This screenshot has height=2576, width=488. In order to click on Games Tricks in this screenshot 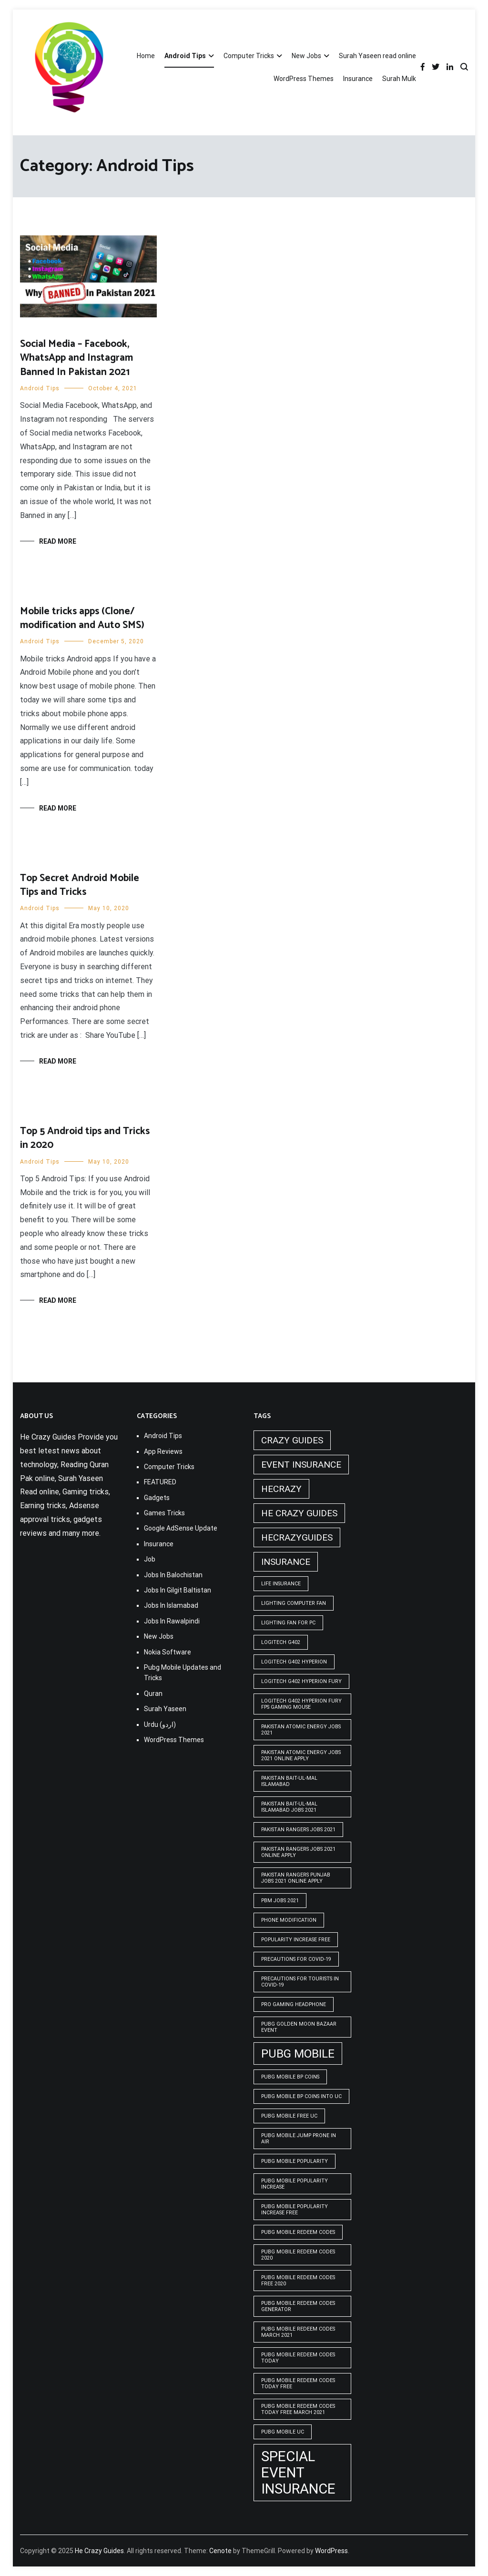, I will do `click(164, 1513)`.